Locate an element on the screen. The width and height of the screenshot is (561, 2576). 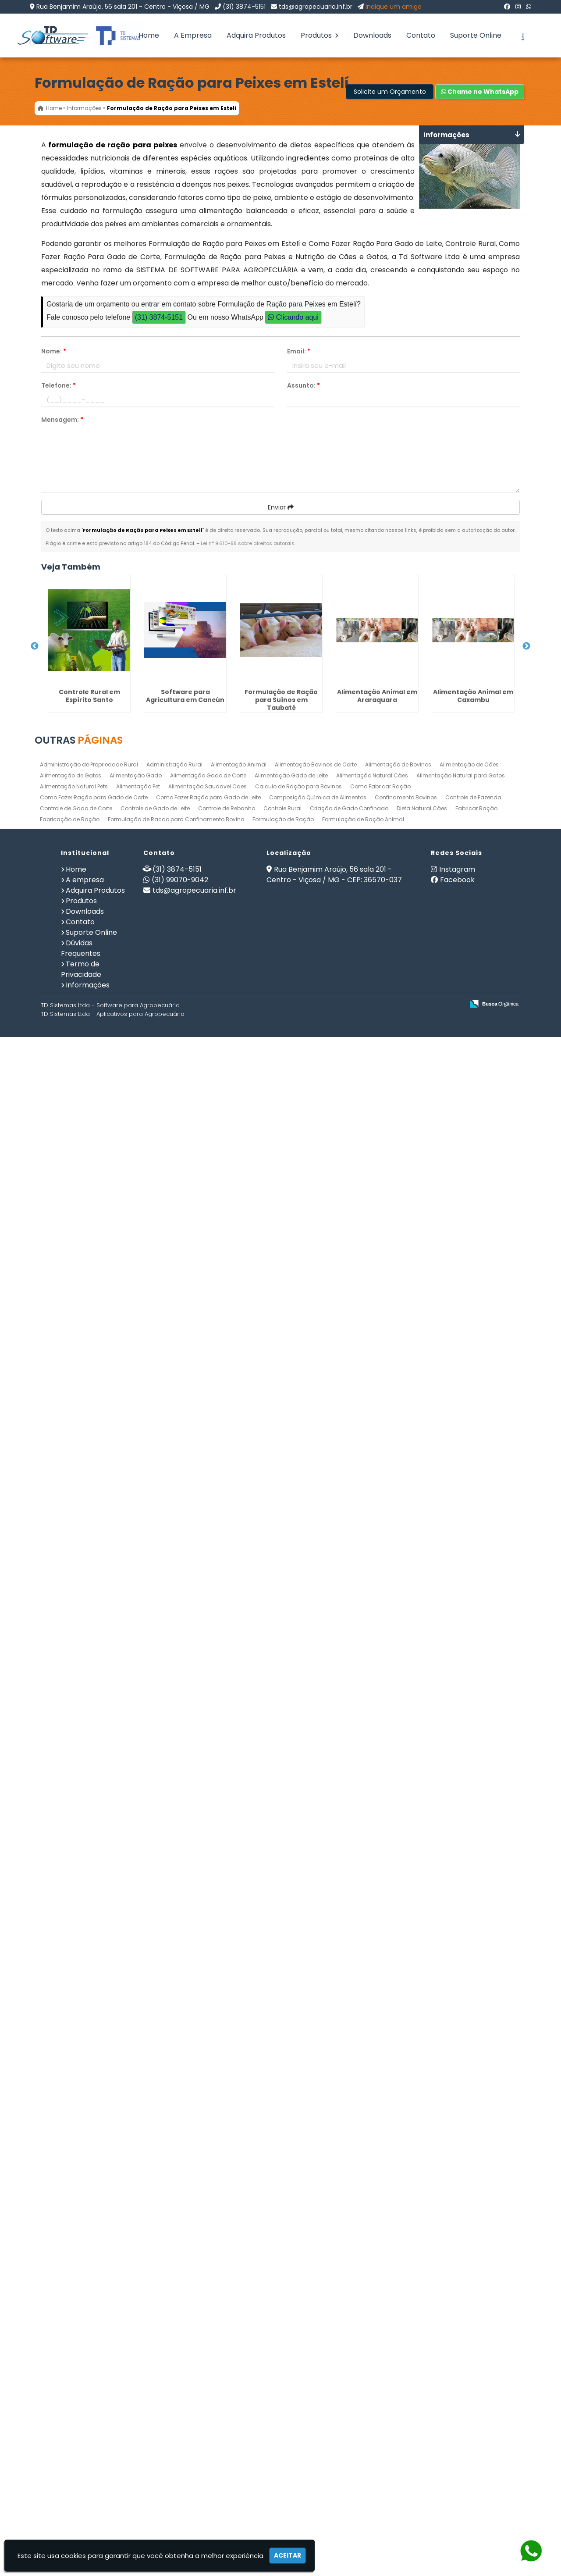
Mensagem: is located at coordinates (62, 419).